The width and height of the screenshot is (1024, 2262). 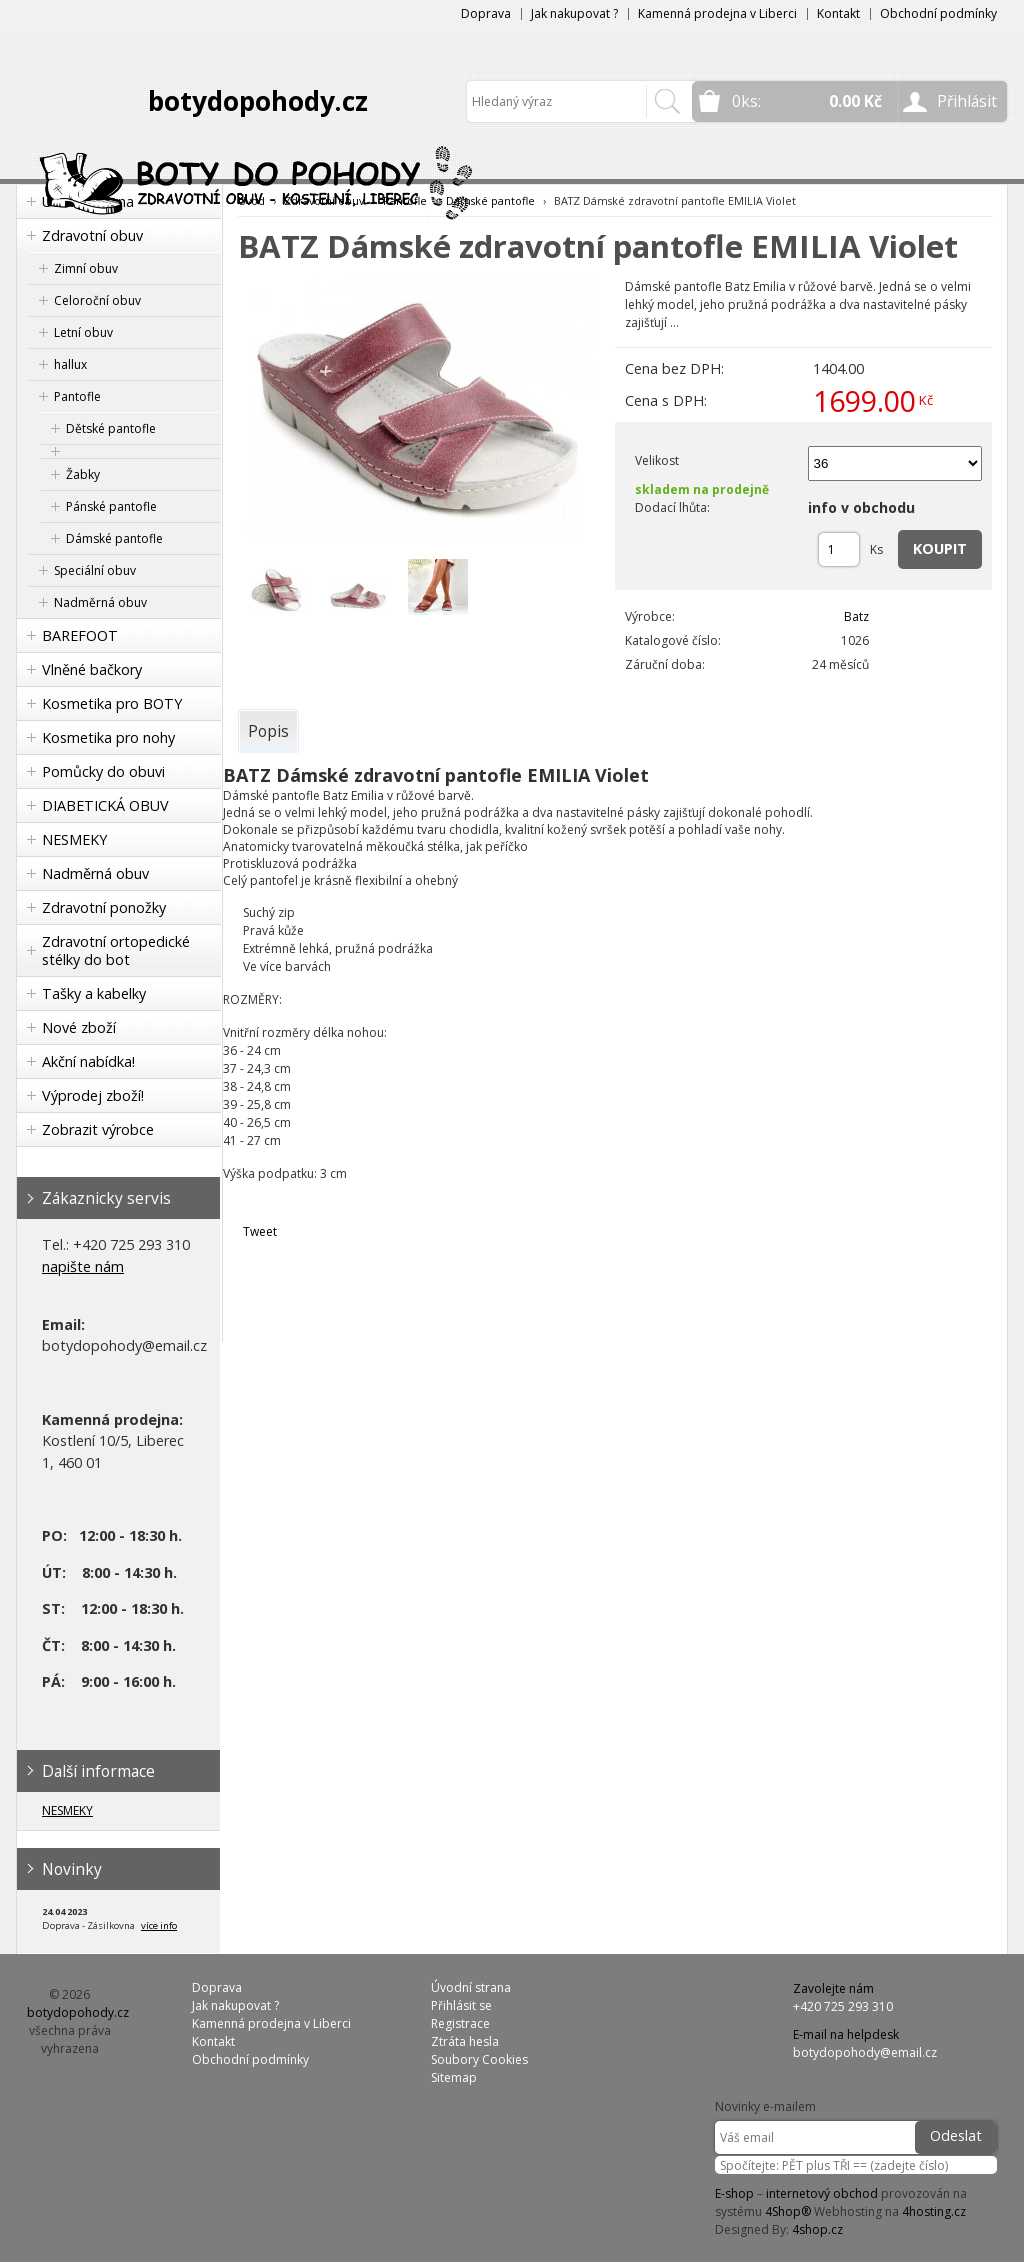 I want to click on NESMEKY, so click(x=74, y=839).